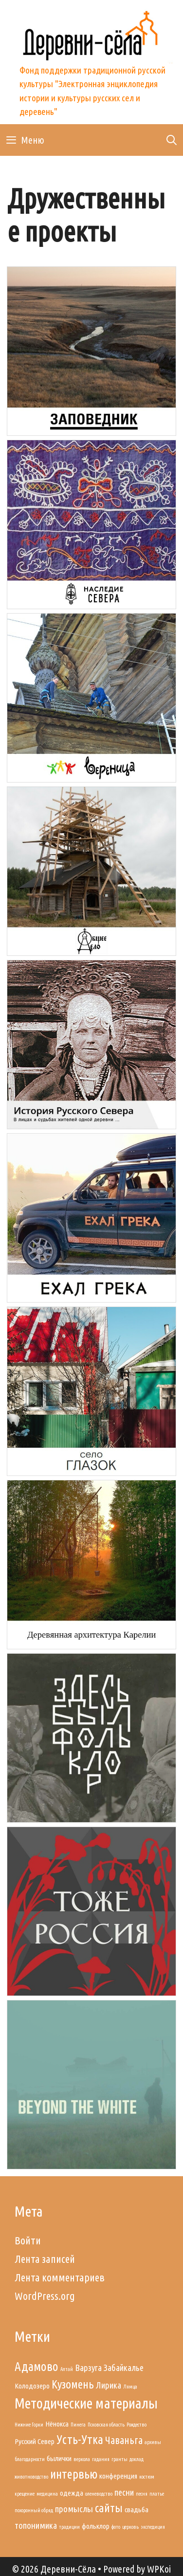  I want to click on Усть-Утка [Усть-Утка (6 элементов)], so click(79, 2439).